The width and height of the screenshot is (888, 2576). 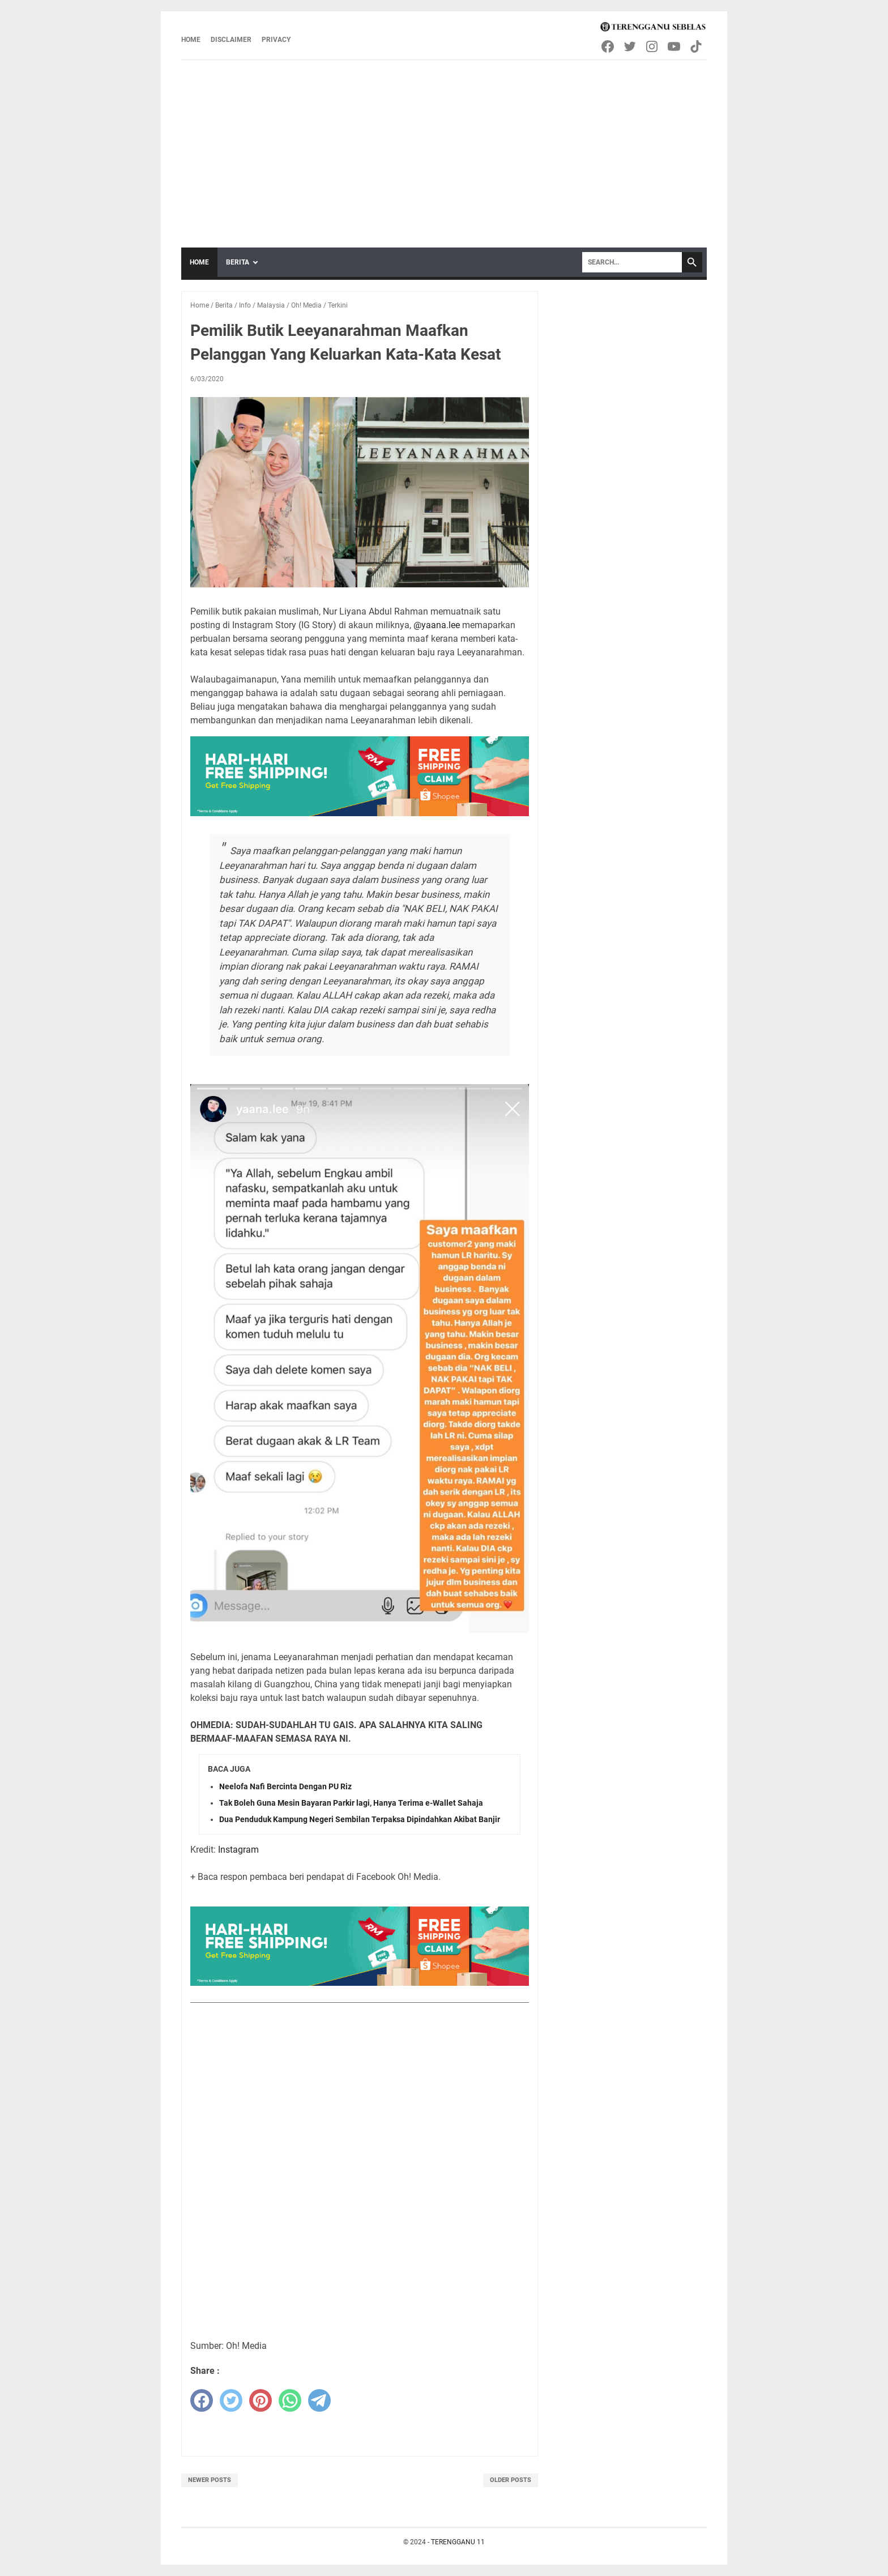 What do you see at coordinates (697, 46) in the screenshot?
I see `[tiktok-icon]` at bounding box center [697, 46].